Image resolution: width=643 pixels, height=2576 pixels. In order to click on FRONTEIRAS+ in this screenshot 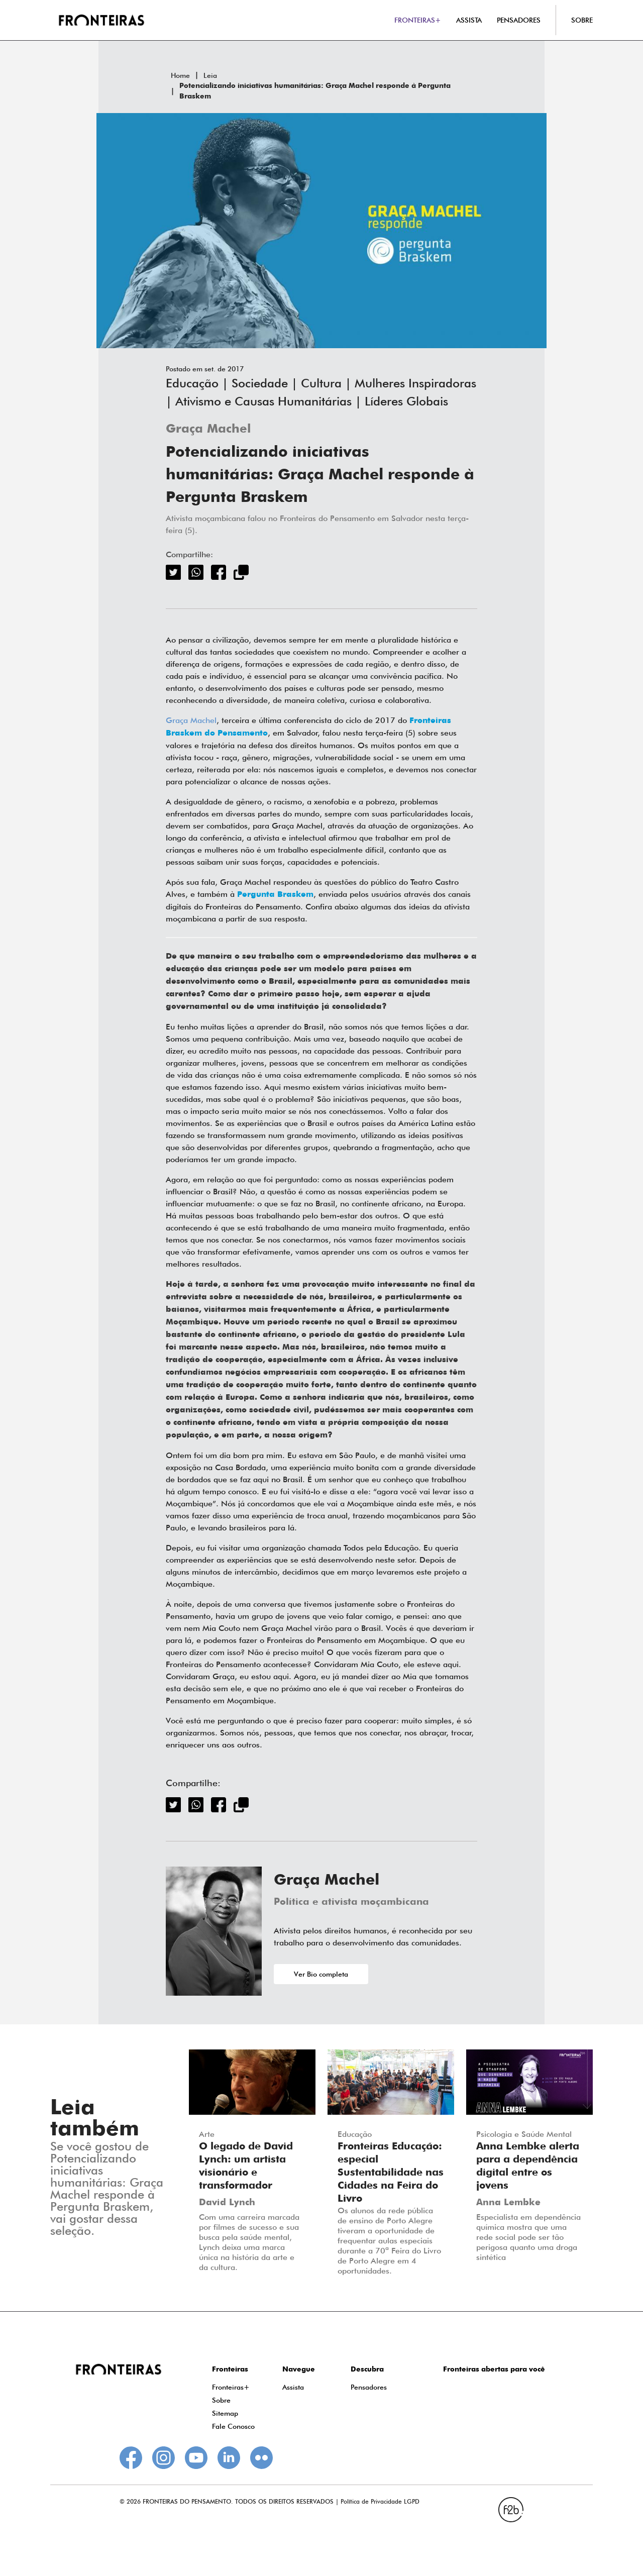, I will do `click(417, 20)`.